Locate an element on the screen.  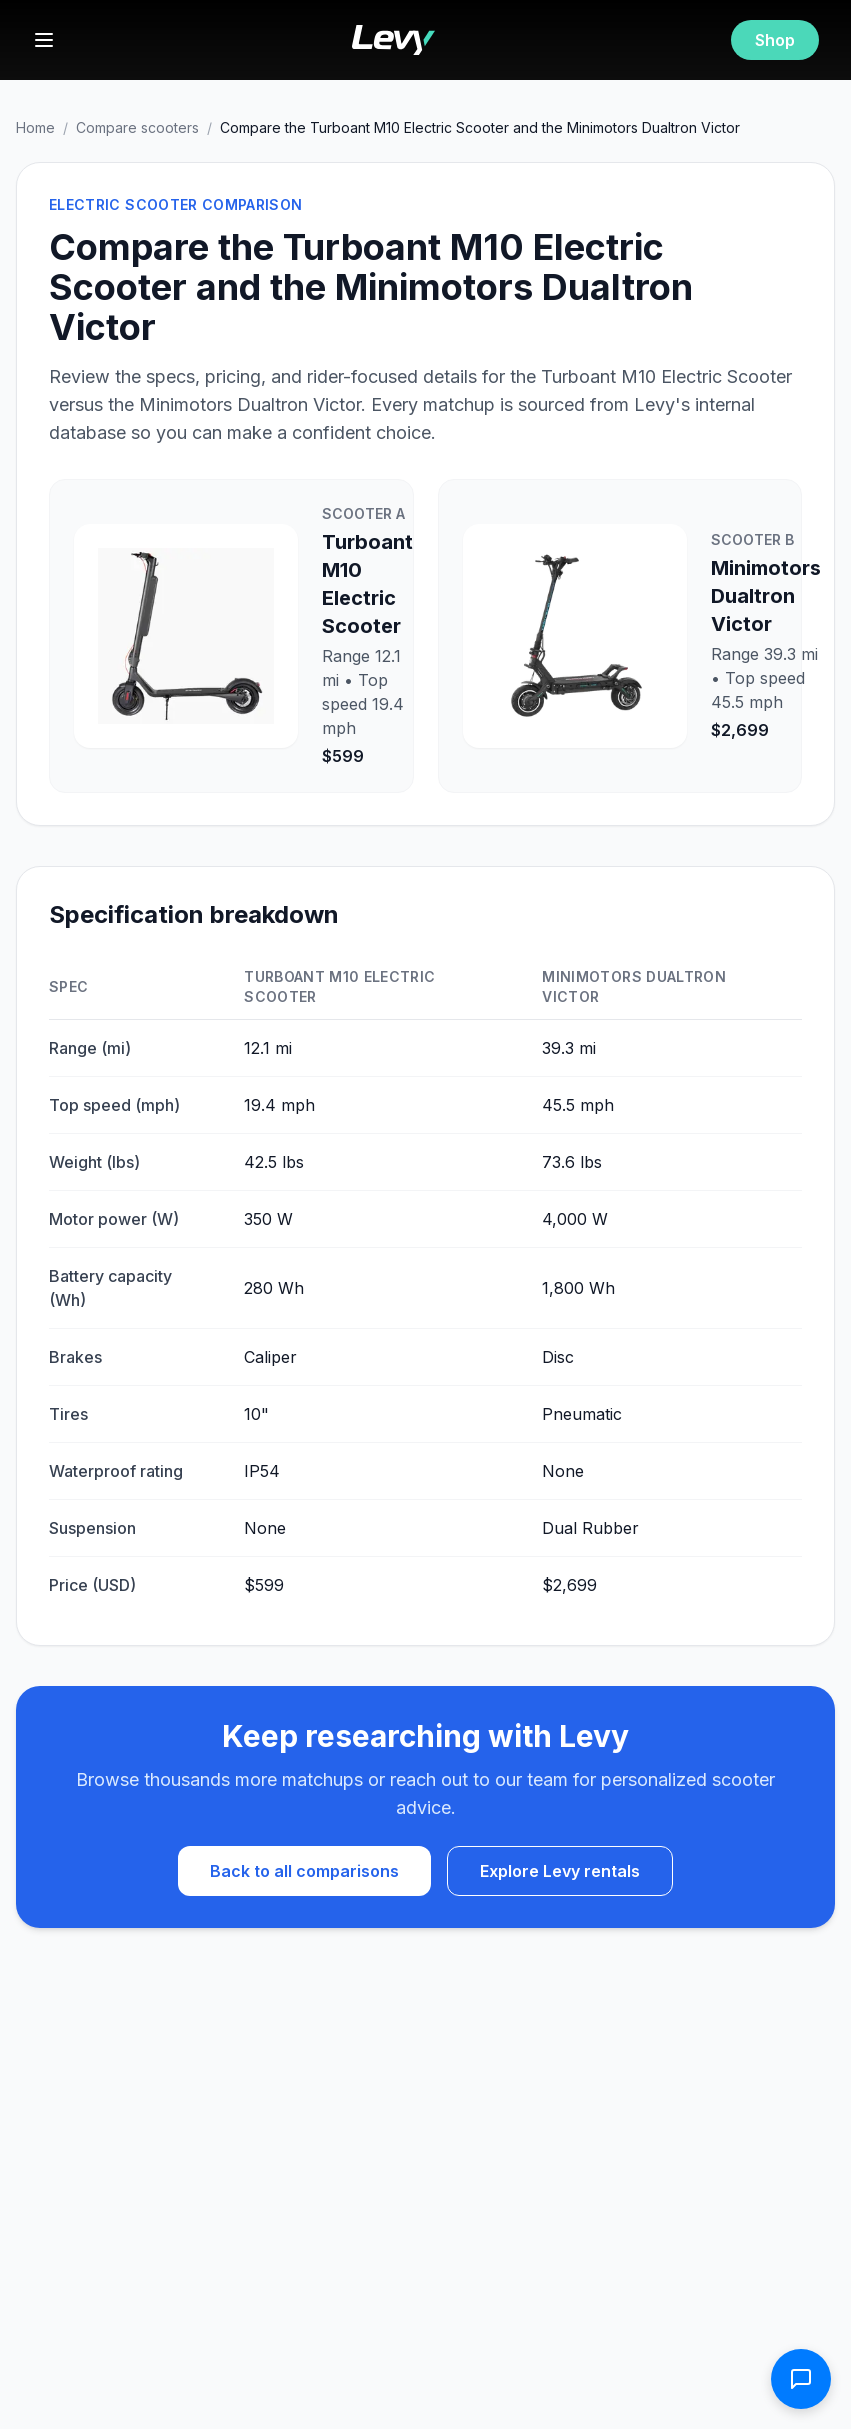
Home is located at coordinates (35, 127).